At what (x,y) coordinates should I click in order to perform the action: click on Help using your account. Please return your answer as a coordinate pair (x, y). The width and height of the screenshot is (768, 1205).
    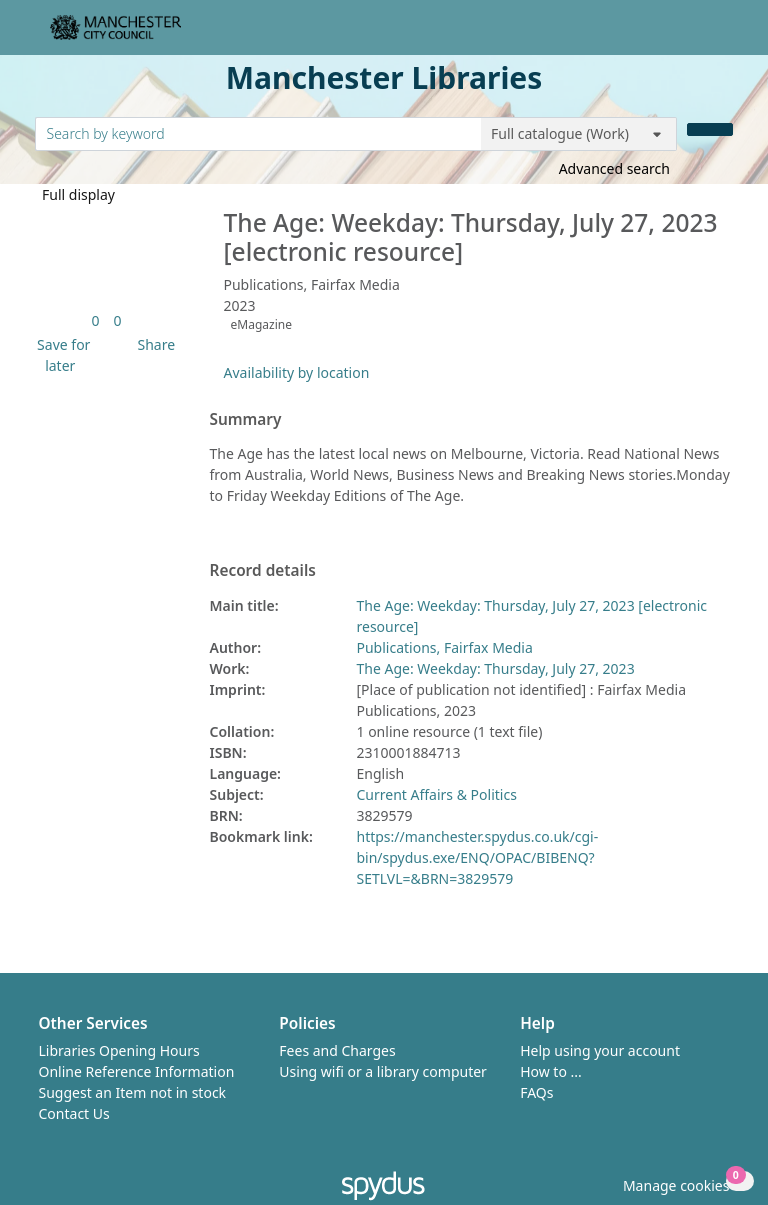
    Looking at the image, I should click on (600, 1050).